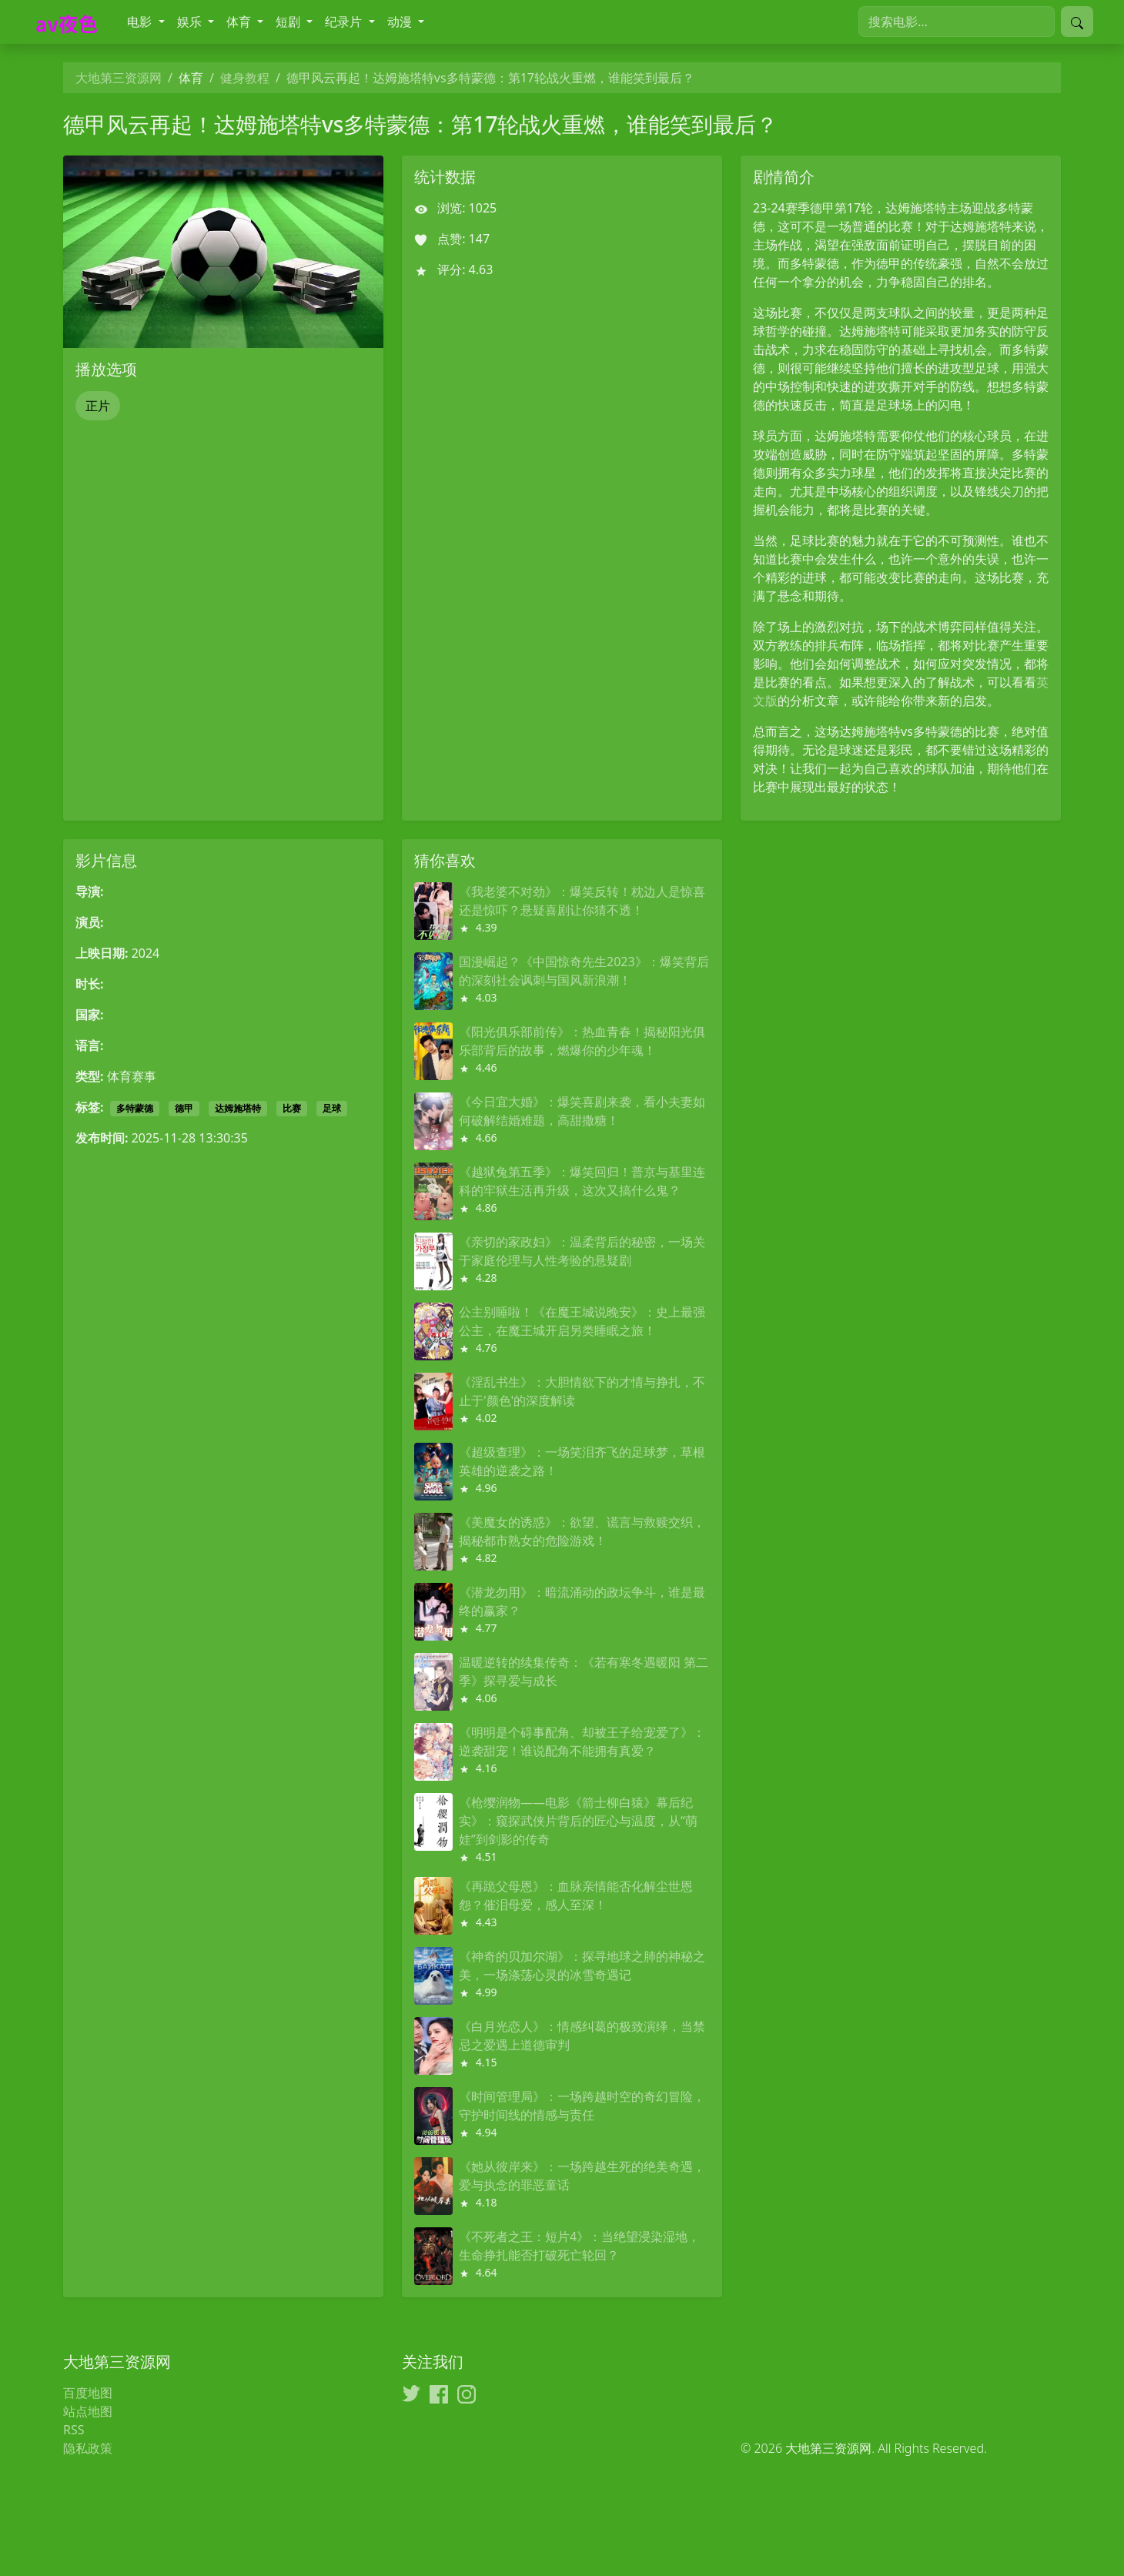  I want to click on 达姆施塔特, so click(238, 1108).